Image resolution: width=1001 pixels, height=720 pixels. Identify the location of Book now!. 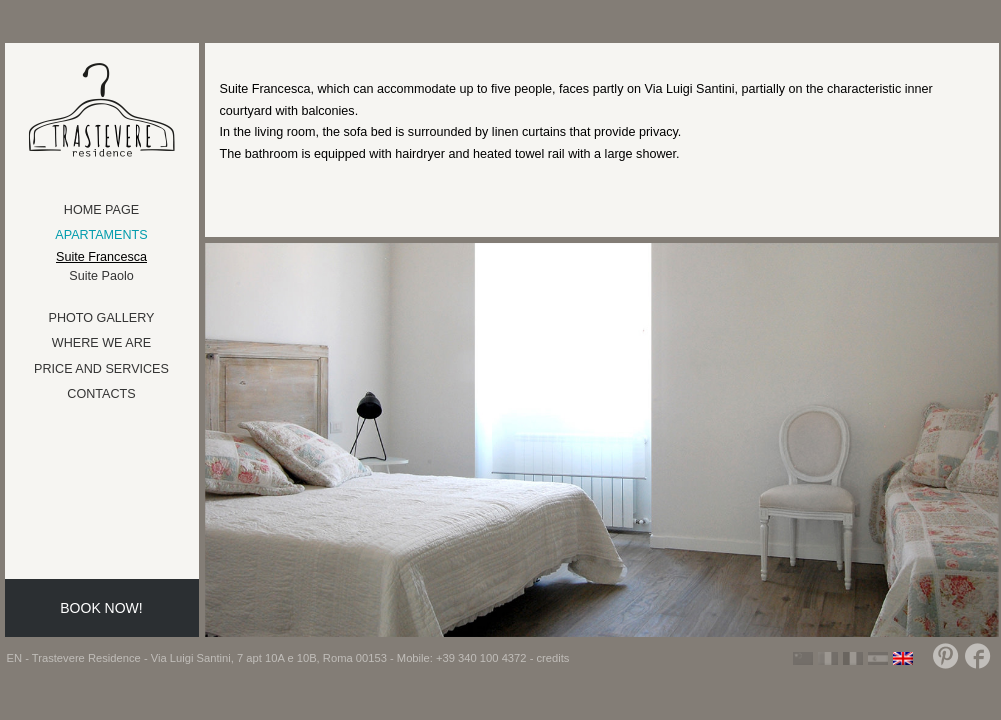
(101, 608).